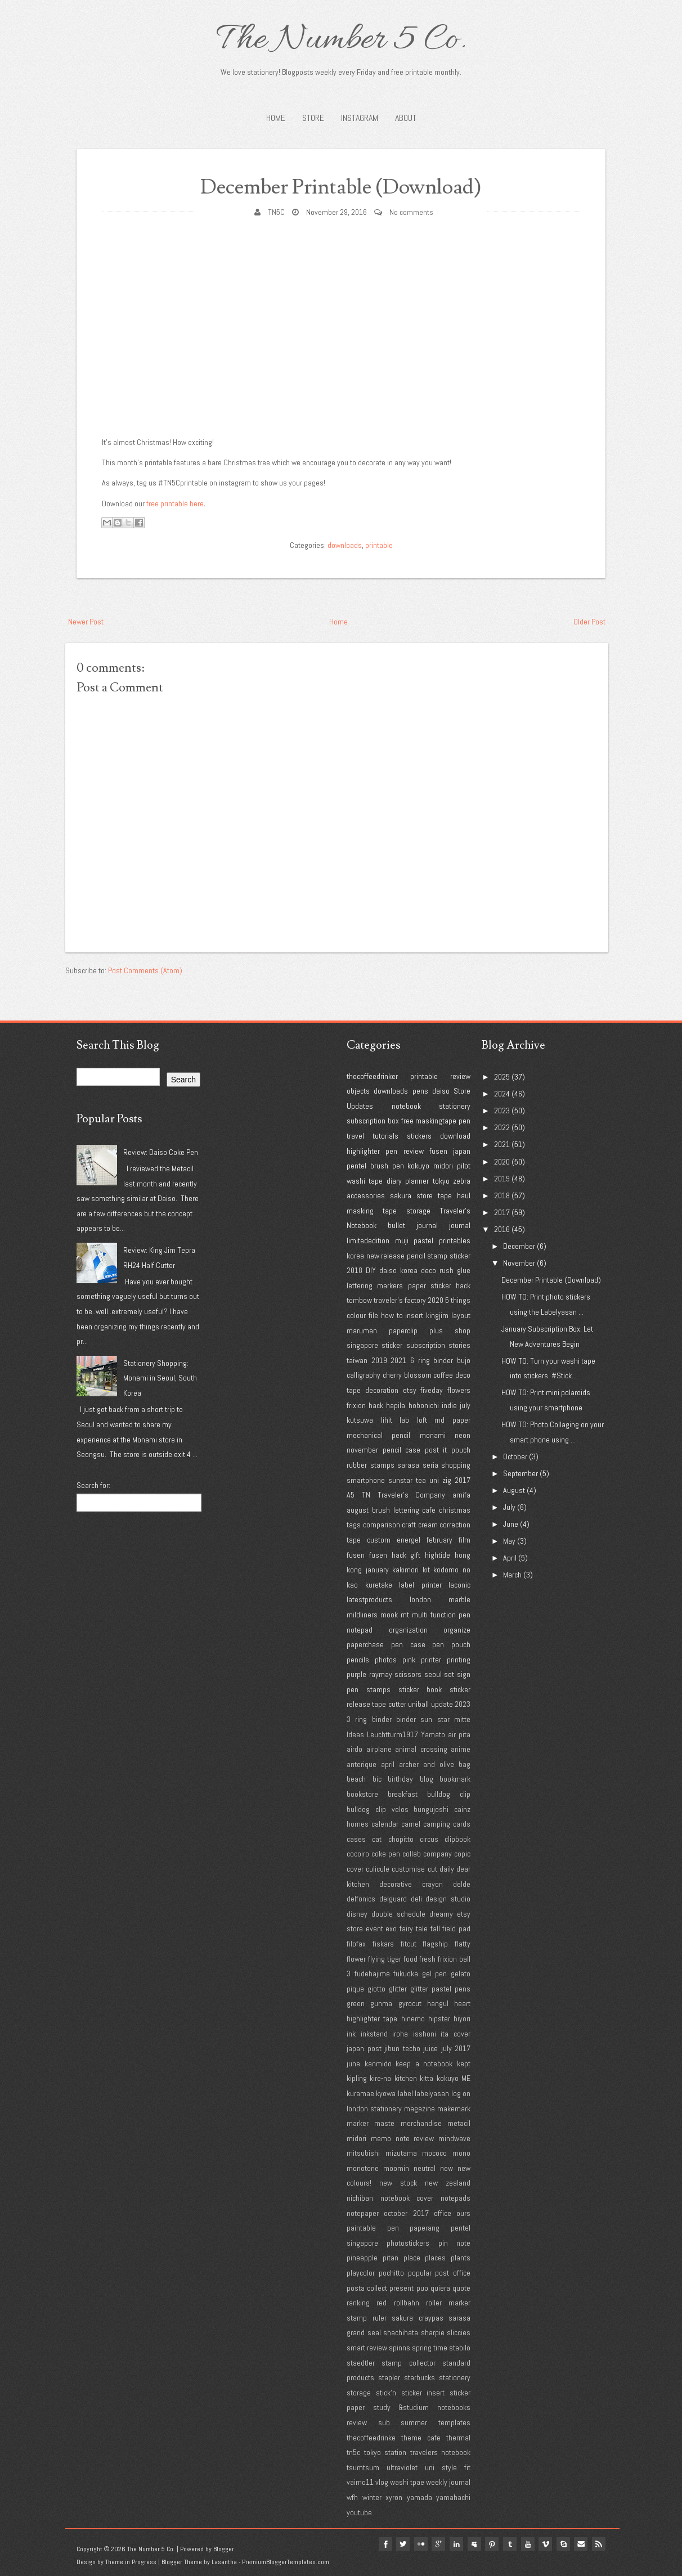 The width and height of the screenshot is (682, 2576). I want to click on highlighter, so click(363, 1151).